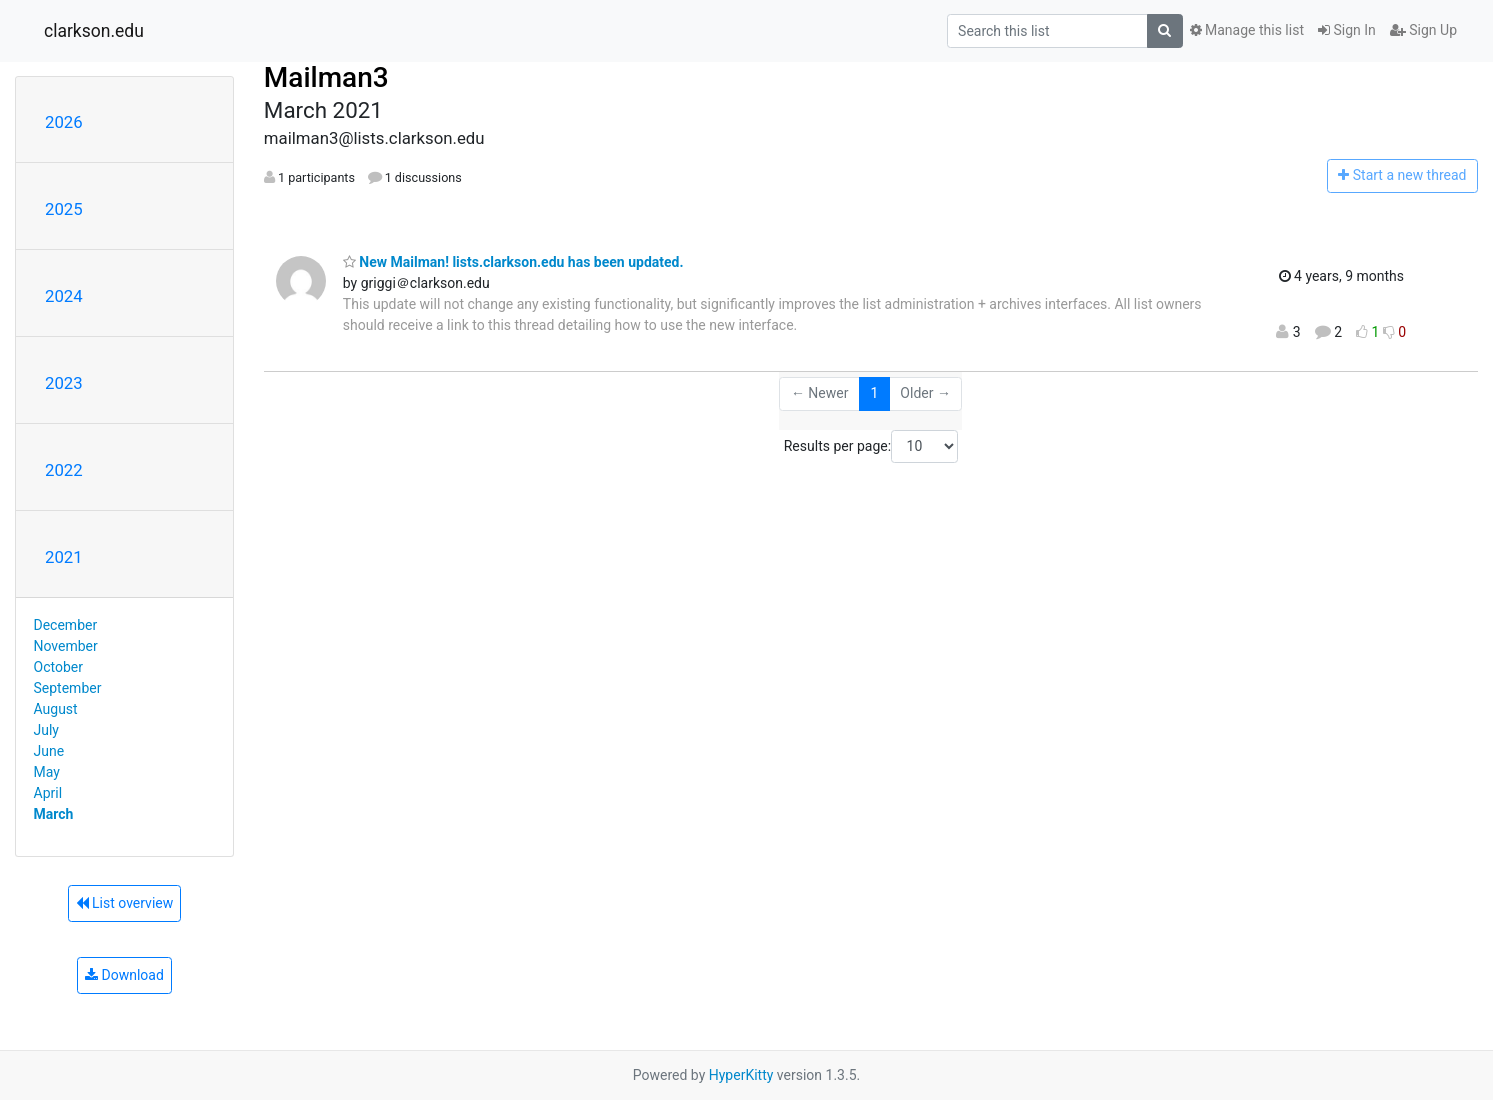 The height and width of the screenshot is (1100, 1493). Describe the element at coordinates (124, 975) in the screenshot. I see `Download` at that location.